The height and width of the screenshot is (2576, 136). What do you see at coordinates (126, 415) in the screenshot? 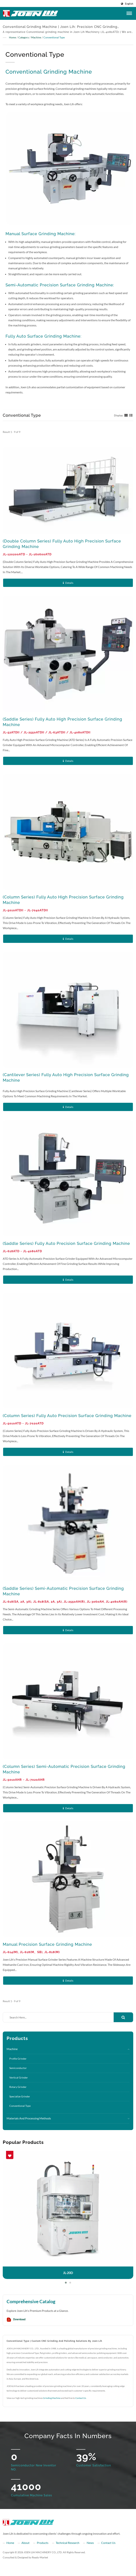
I see `[Show Grid]` at bounding box center [126, 415].